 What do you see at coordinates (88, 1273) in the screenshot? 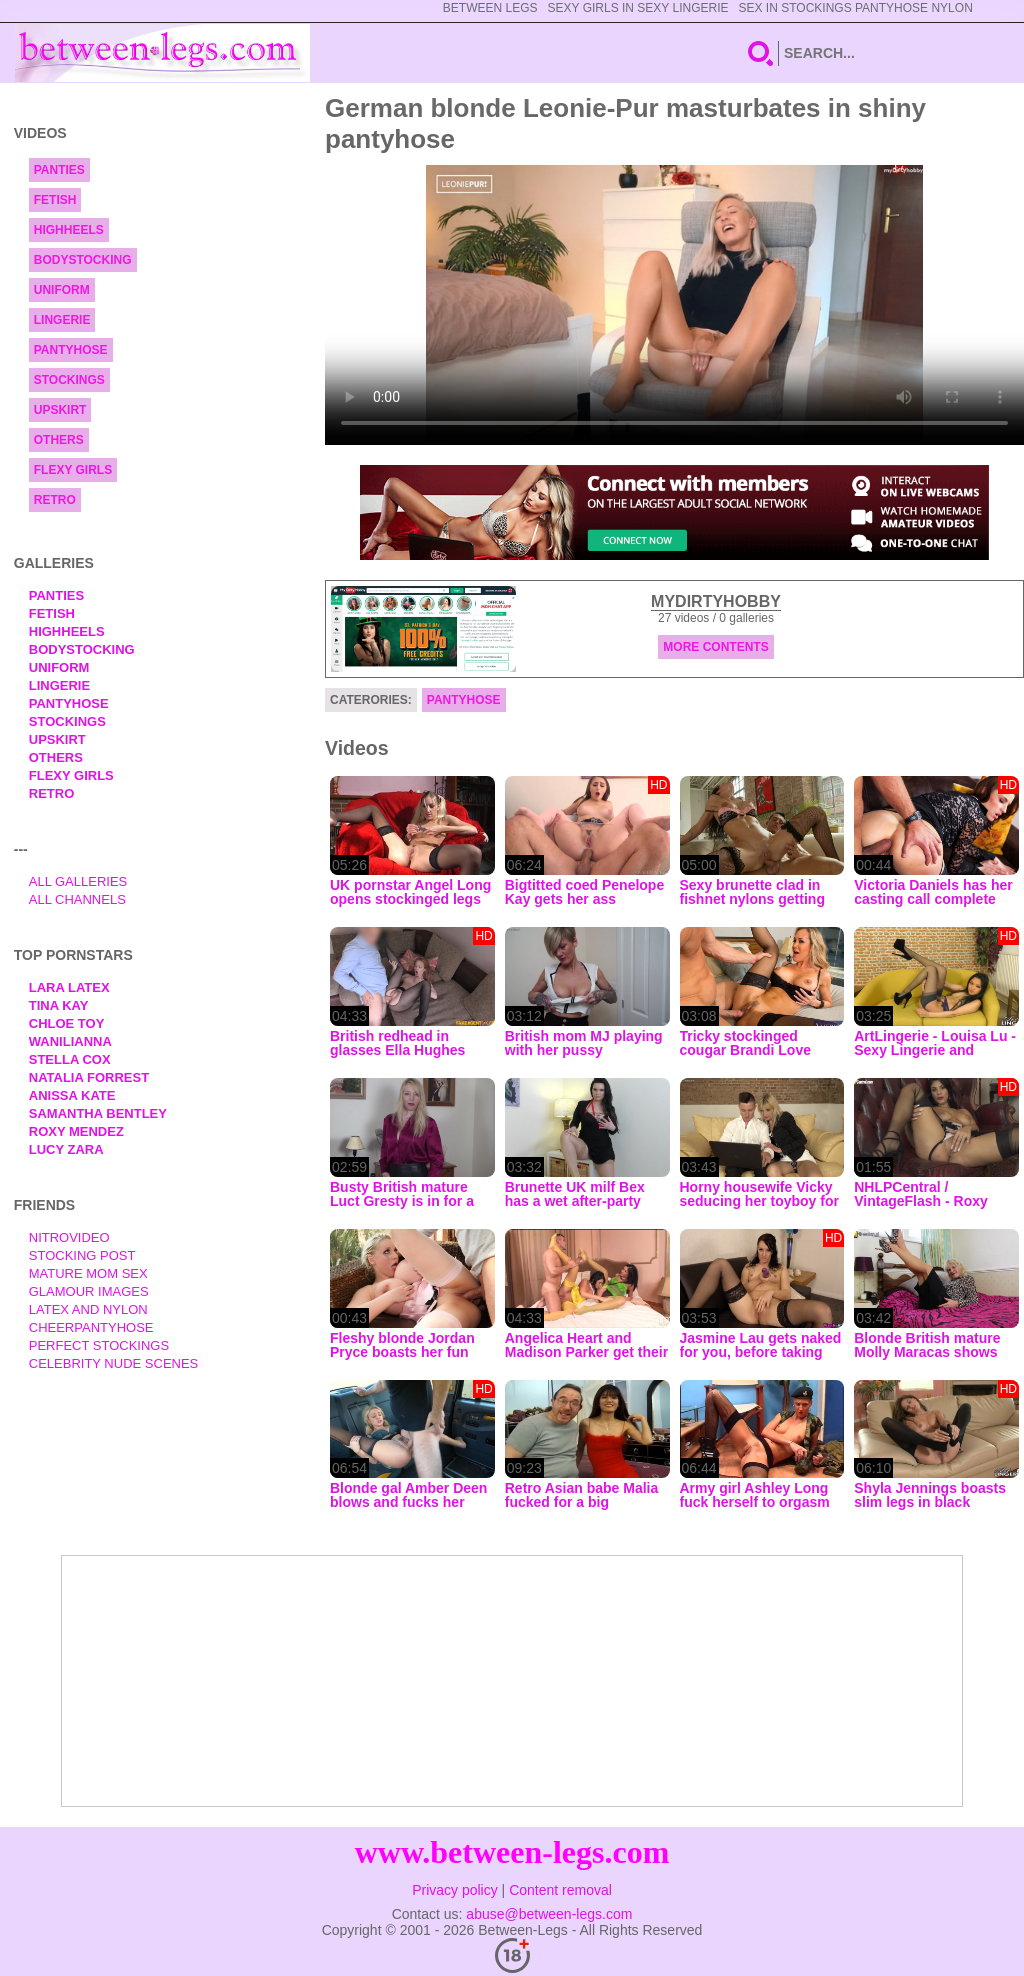
I see `Mature Mom Sex` at bounding box center [88, 1273].